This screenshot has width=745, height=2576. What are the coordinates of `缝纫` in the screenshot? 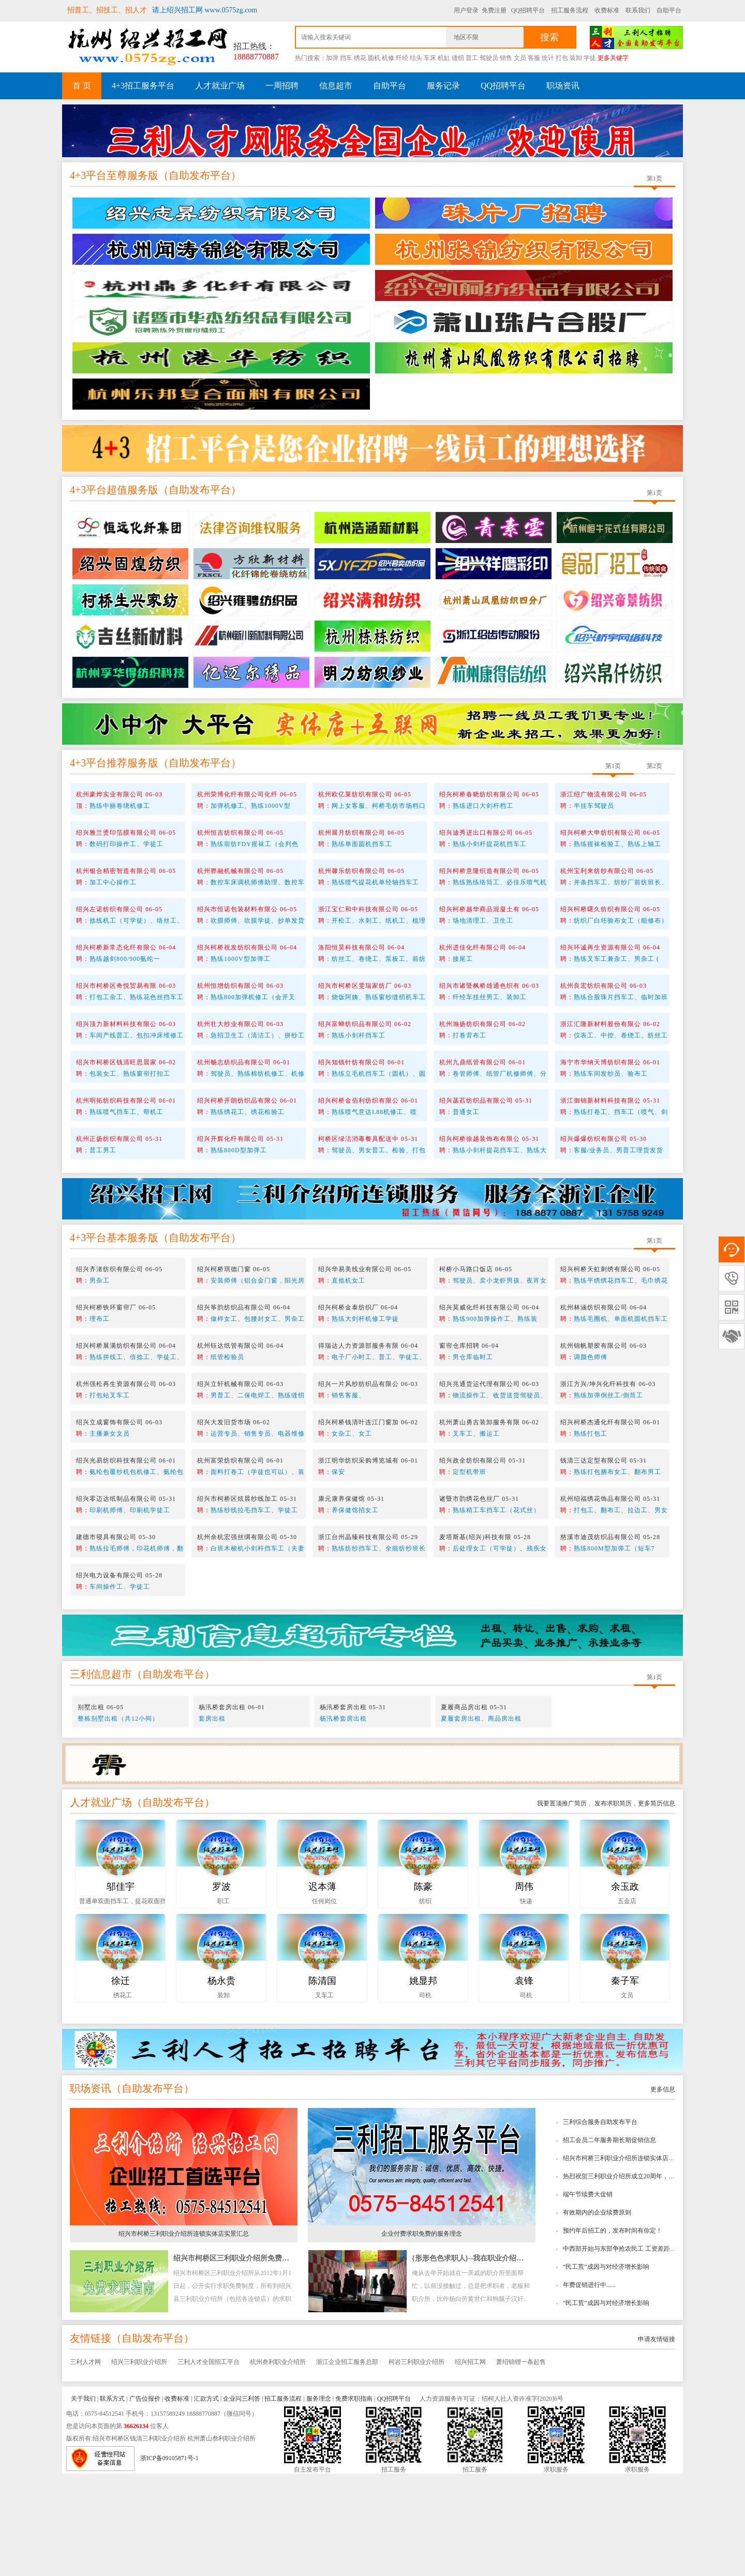 It's located at (458, 58).